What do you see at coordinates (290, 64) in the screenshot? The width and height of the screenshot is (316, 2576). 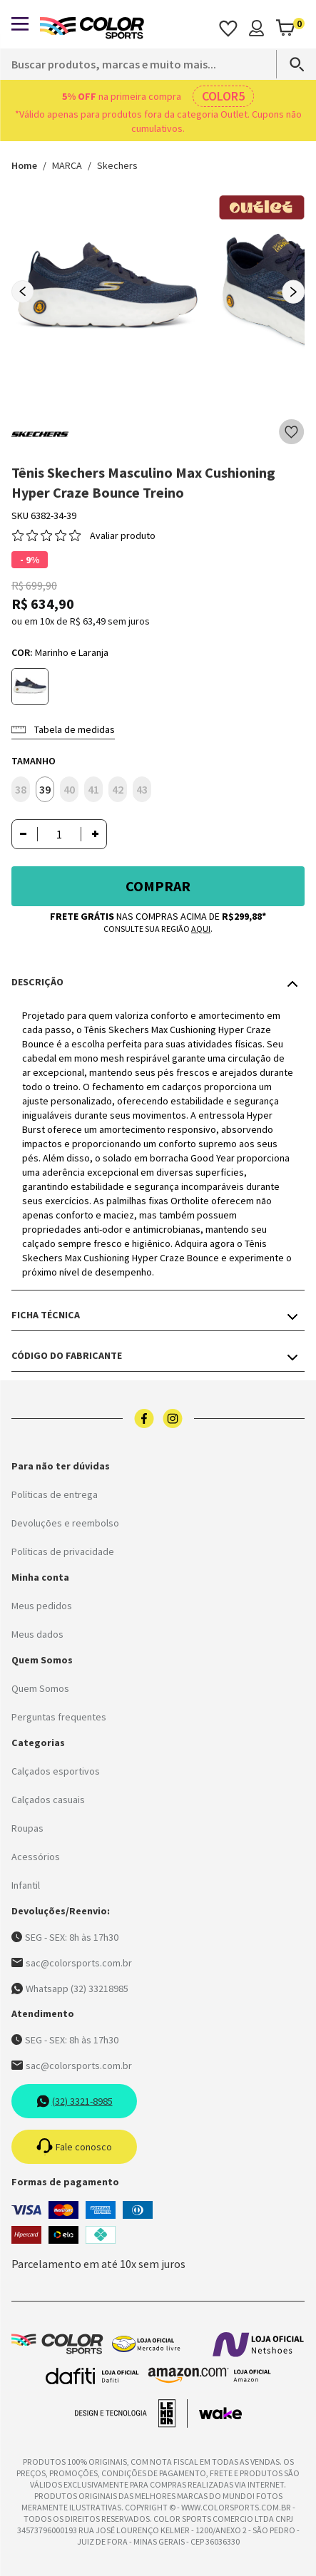 I see `[Search]` at bounding box center [290, 64].